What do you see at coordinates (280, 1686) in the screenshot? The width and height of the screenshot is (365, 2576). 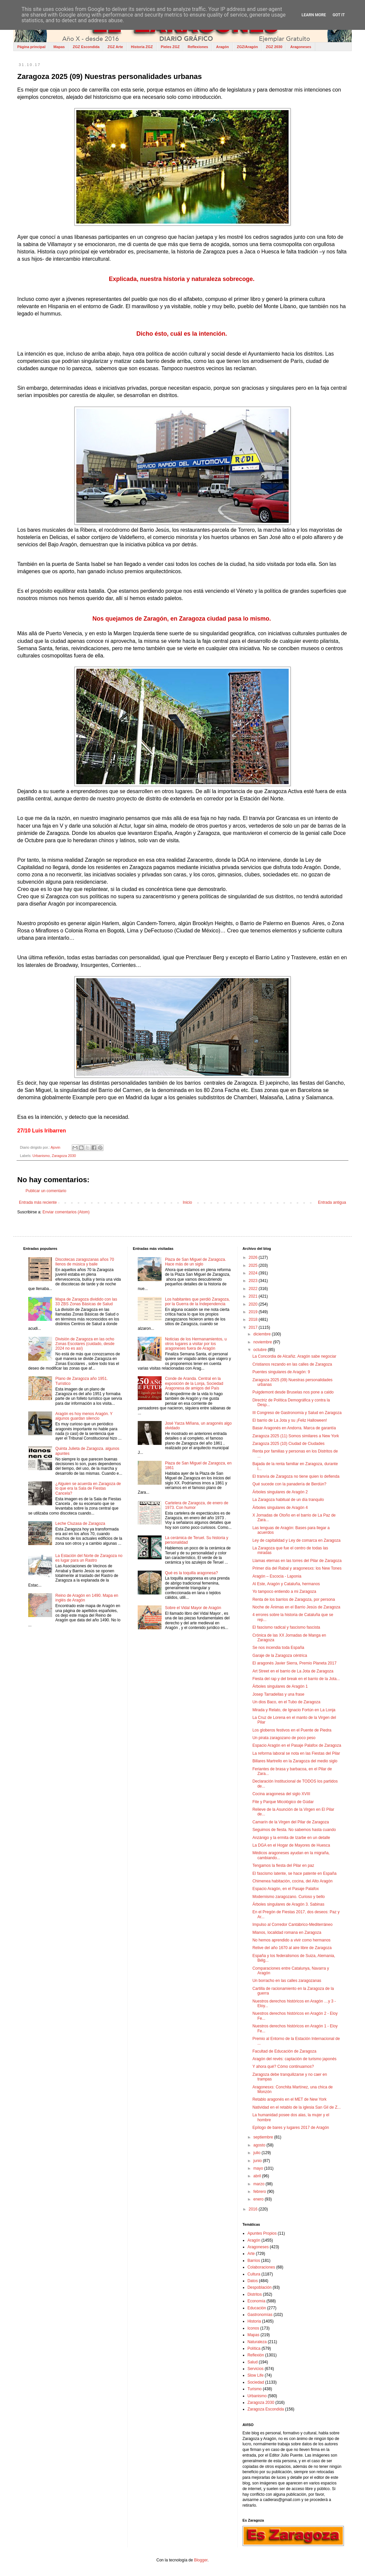 I see `Árboles singulares de Aragón 1` at bounding box center [280, 1686].